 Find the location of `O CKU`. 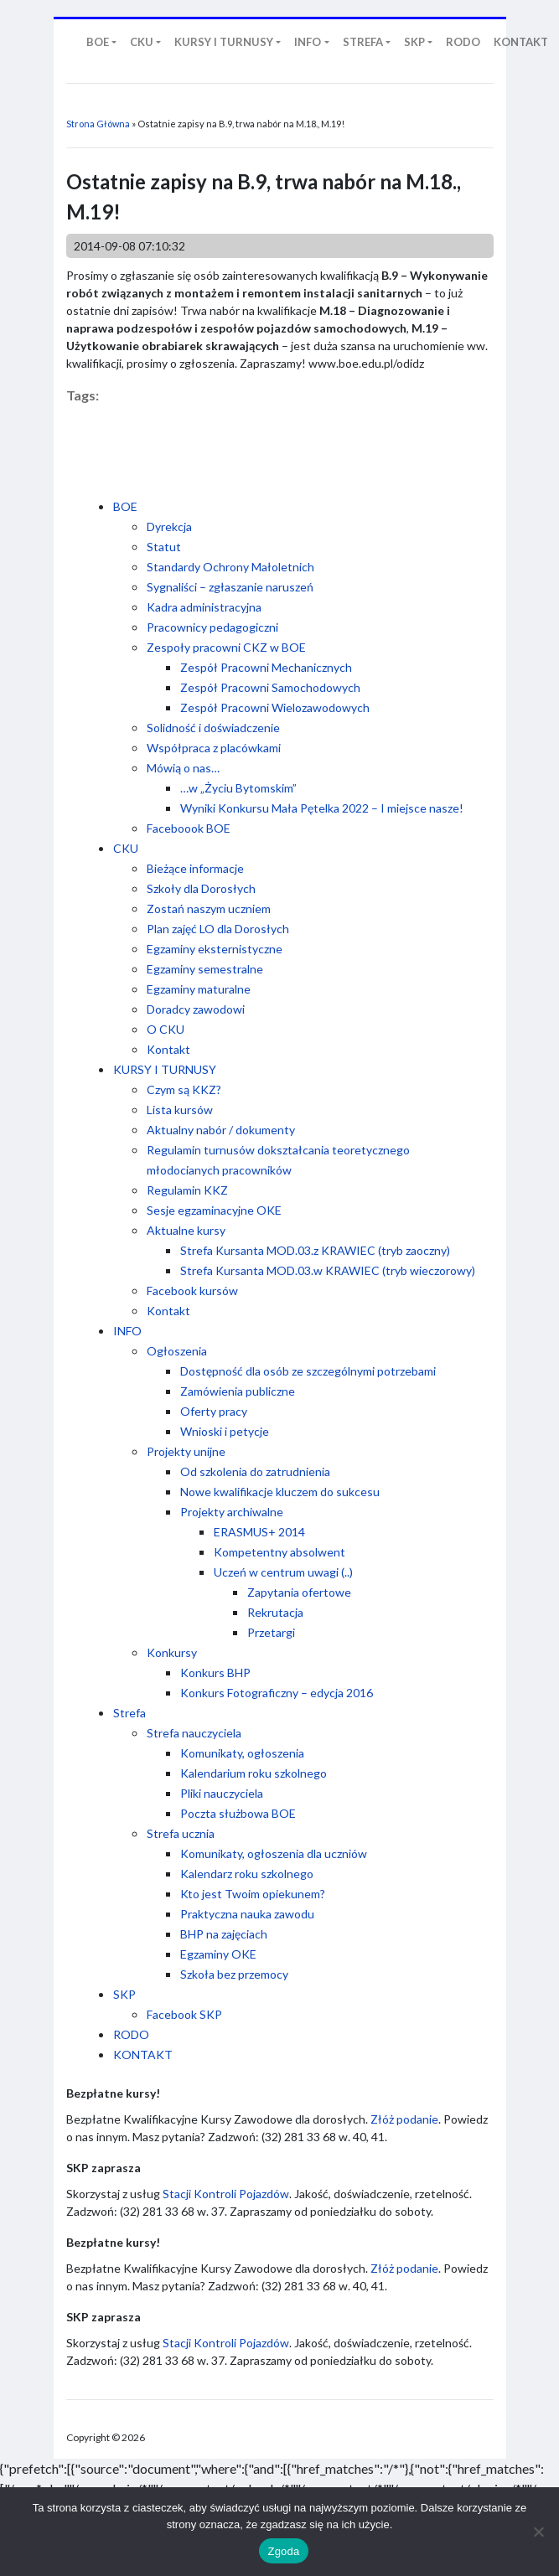

O CKU is located at coordinates (165, 1029).